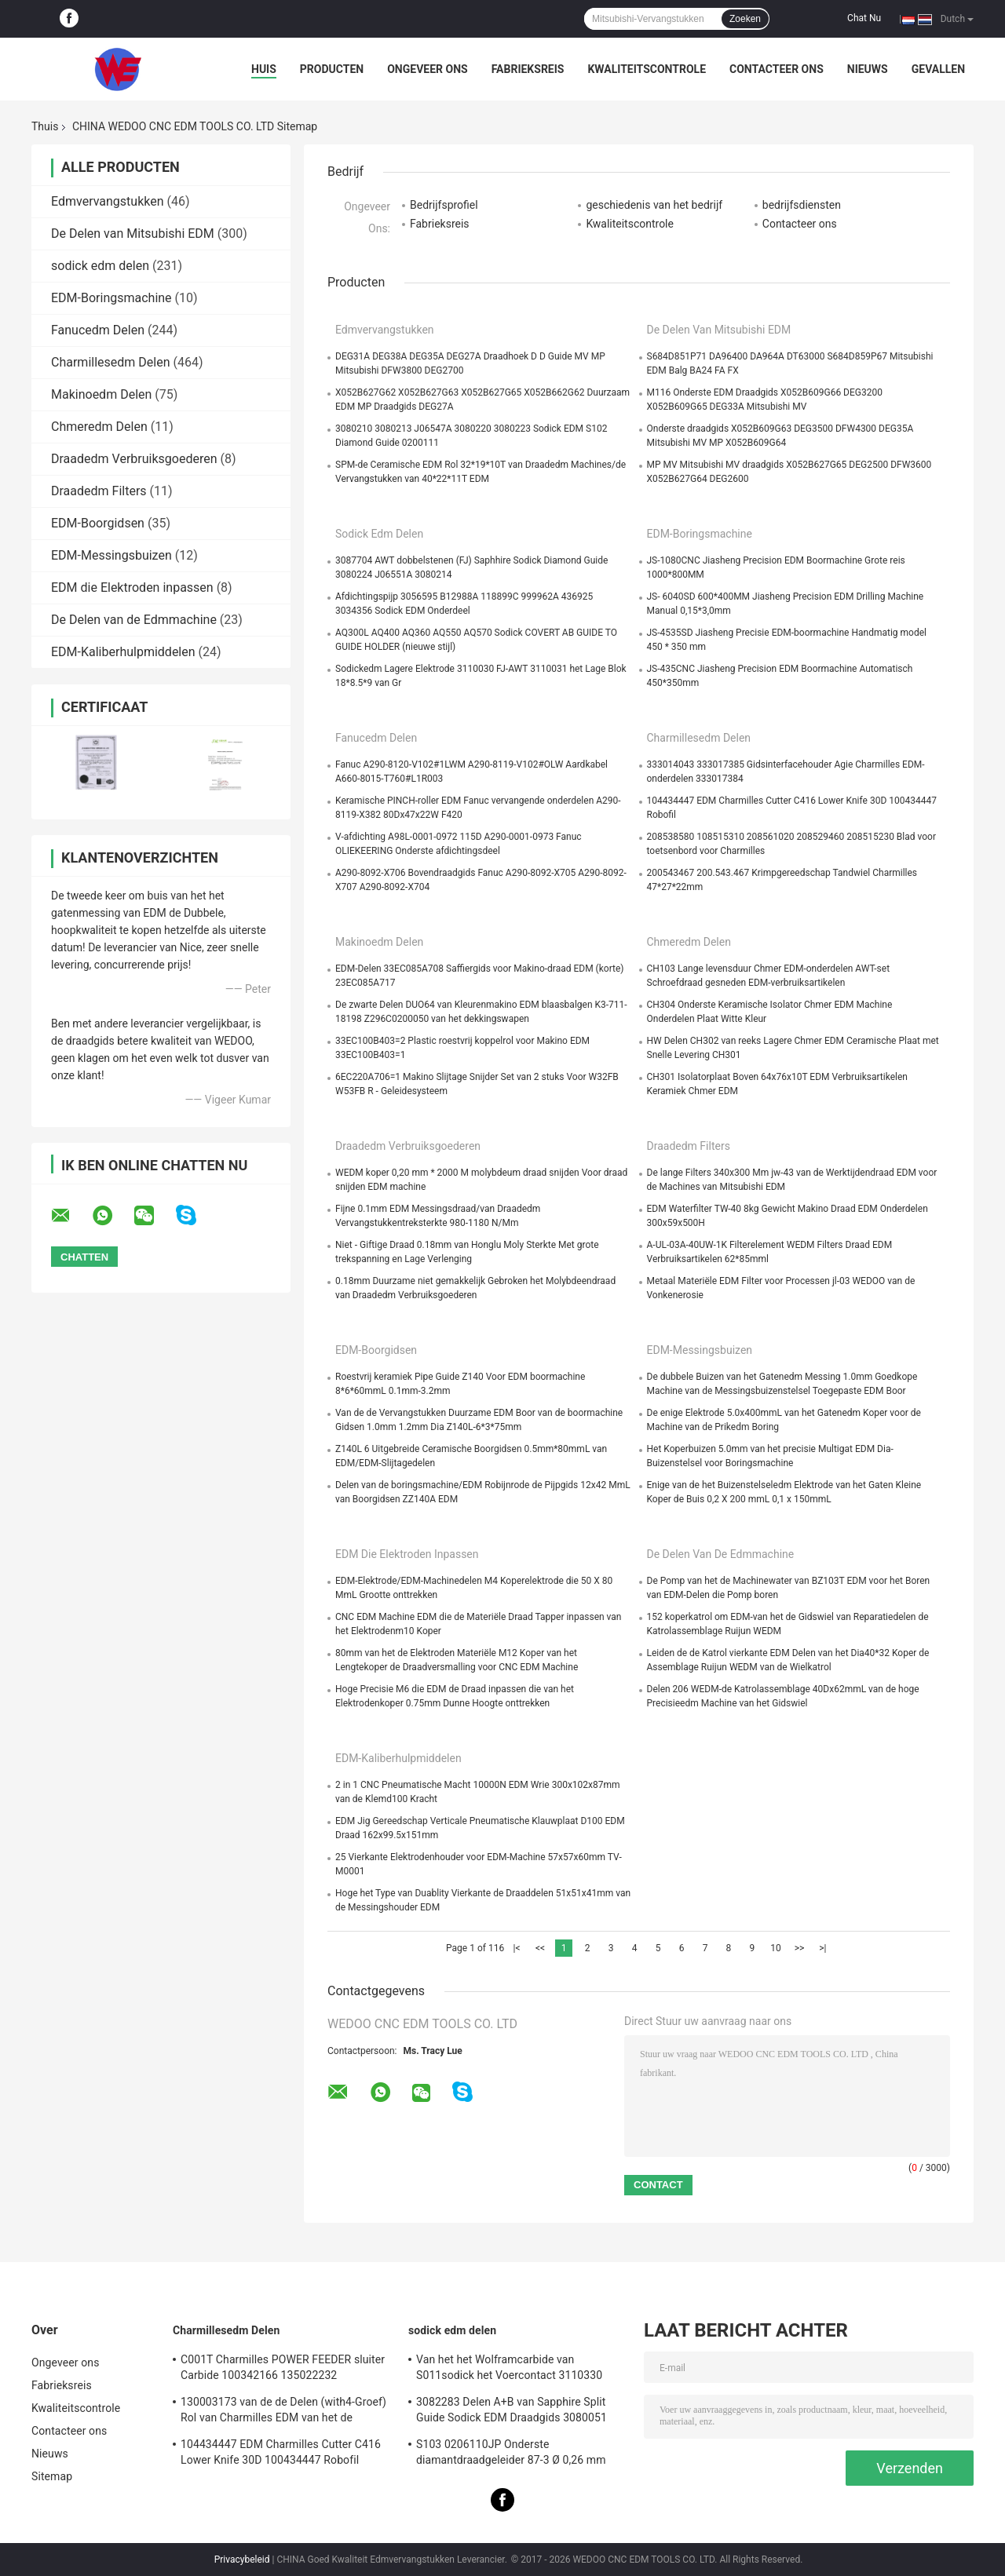 This screenshot has height=2576, width=1005. I want to click on Edmvervangstukken, so click(107, 201).